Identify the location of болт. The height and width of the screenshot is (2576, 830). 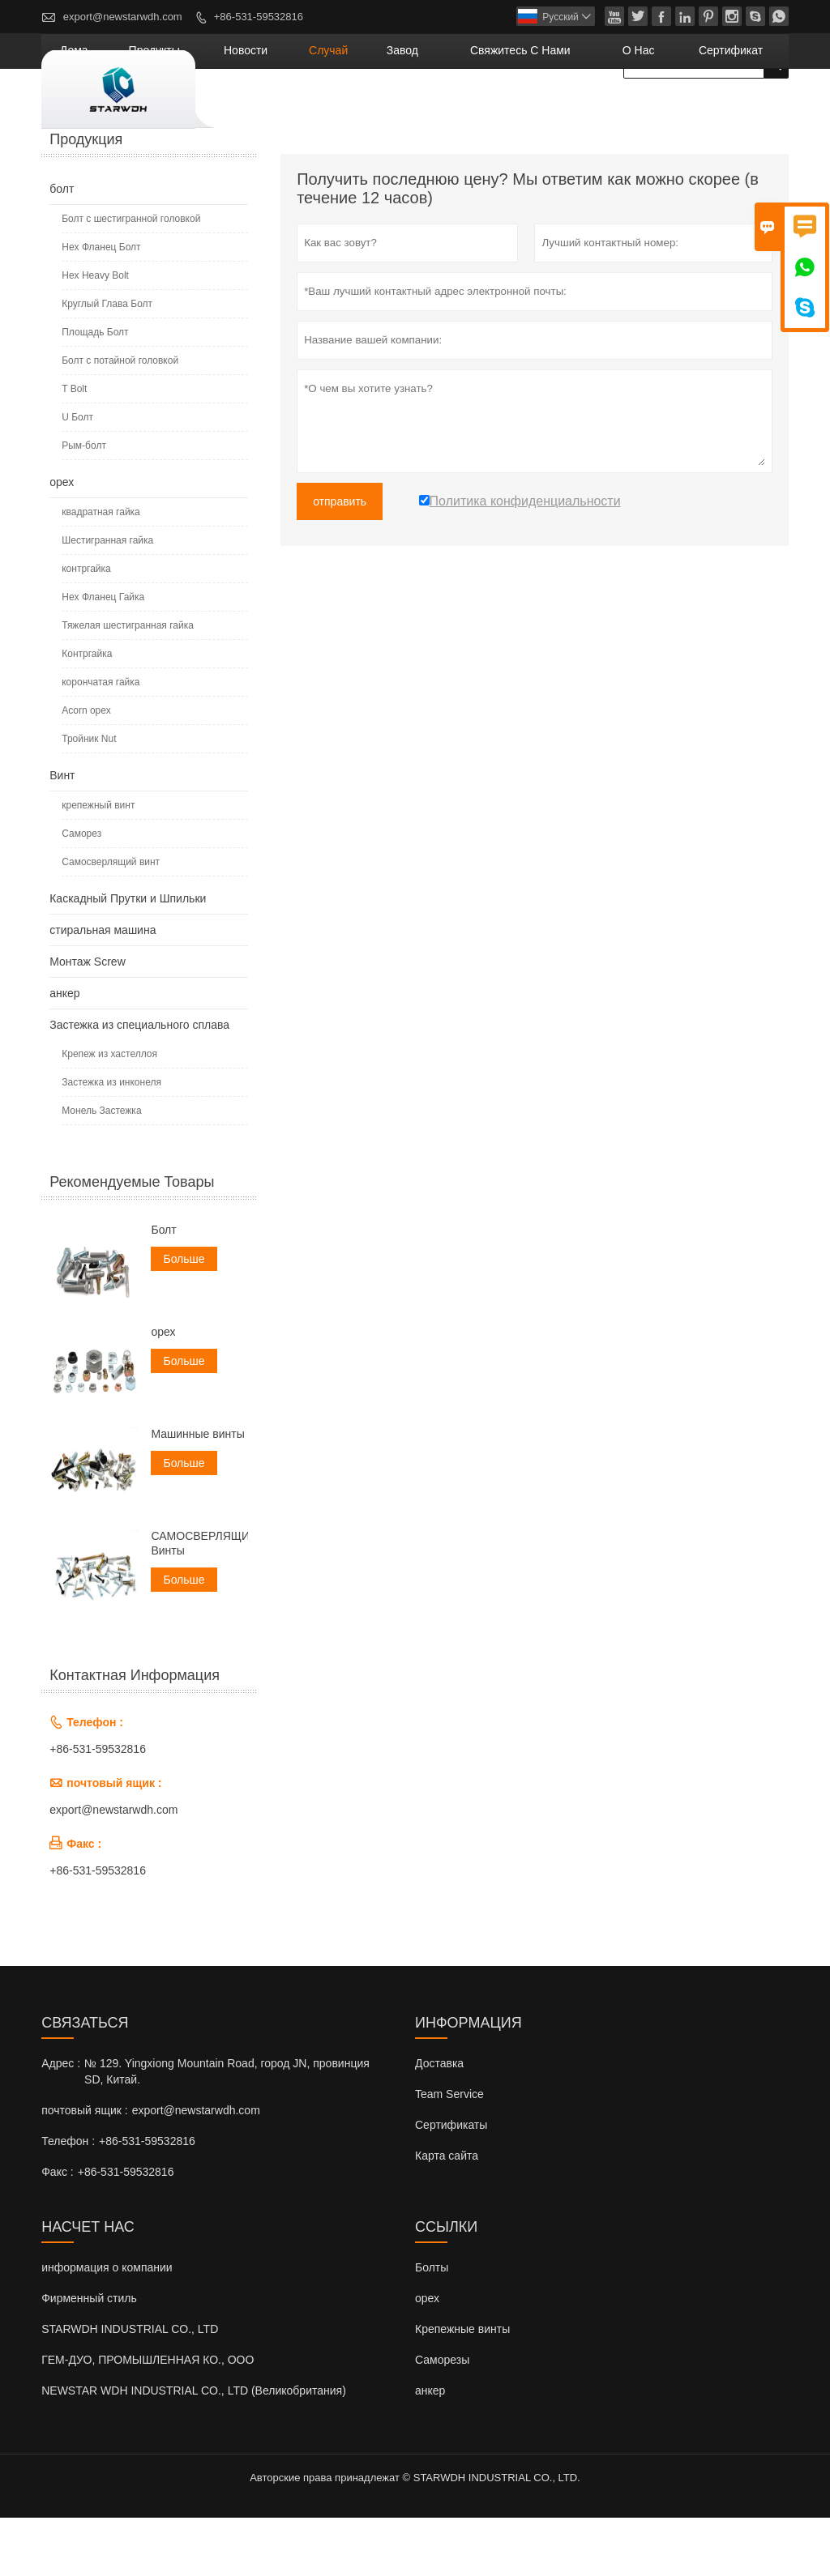
(61, 247).